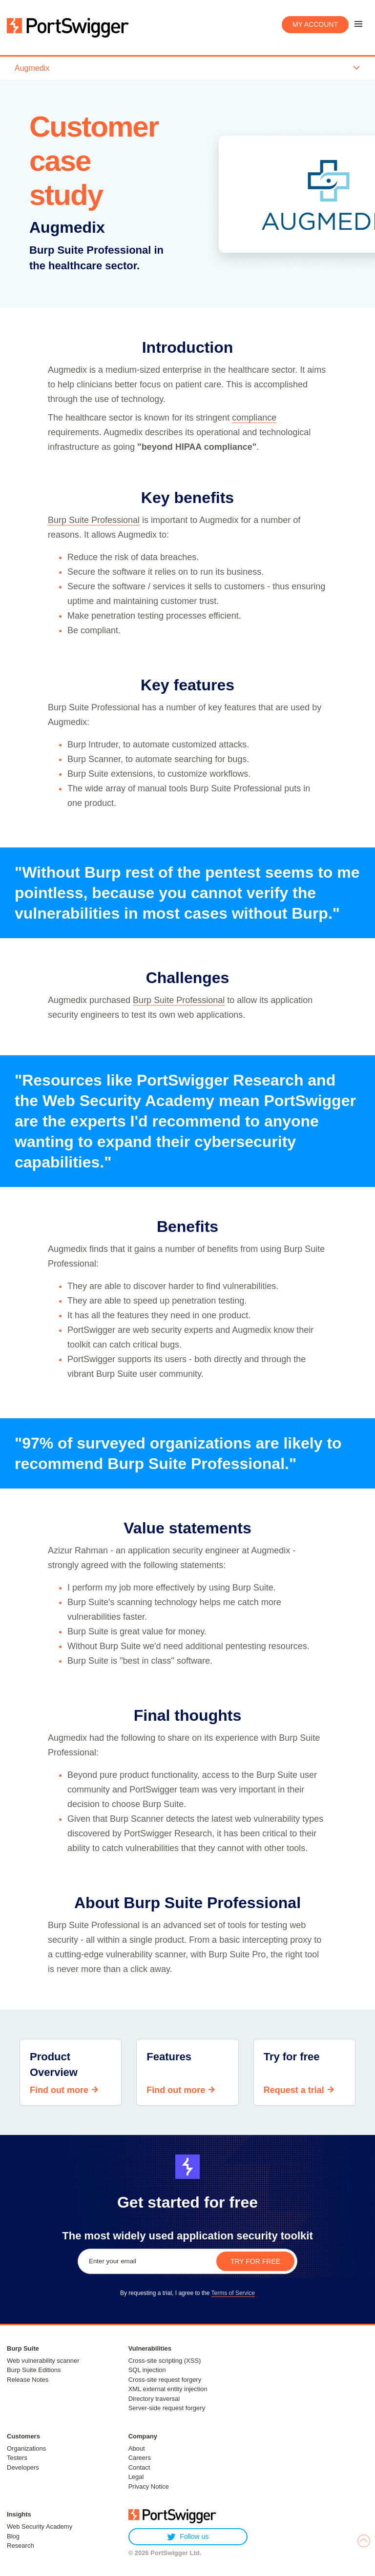 The height and width of the screenshot is (2576, 375). What do you see at coordinates (168, 2389) in the screenshot?
I see `XML external entity injection` at bounding box center [168, 2389].